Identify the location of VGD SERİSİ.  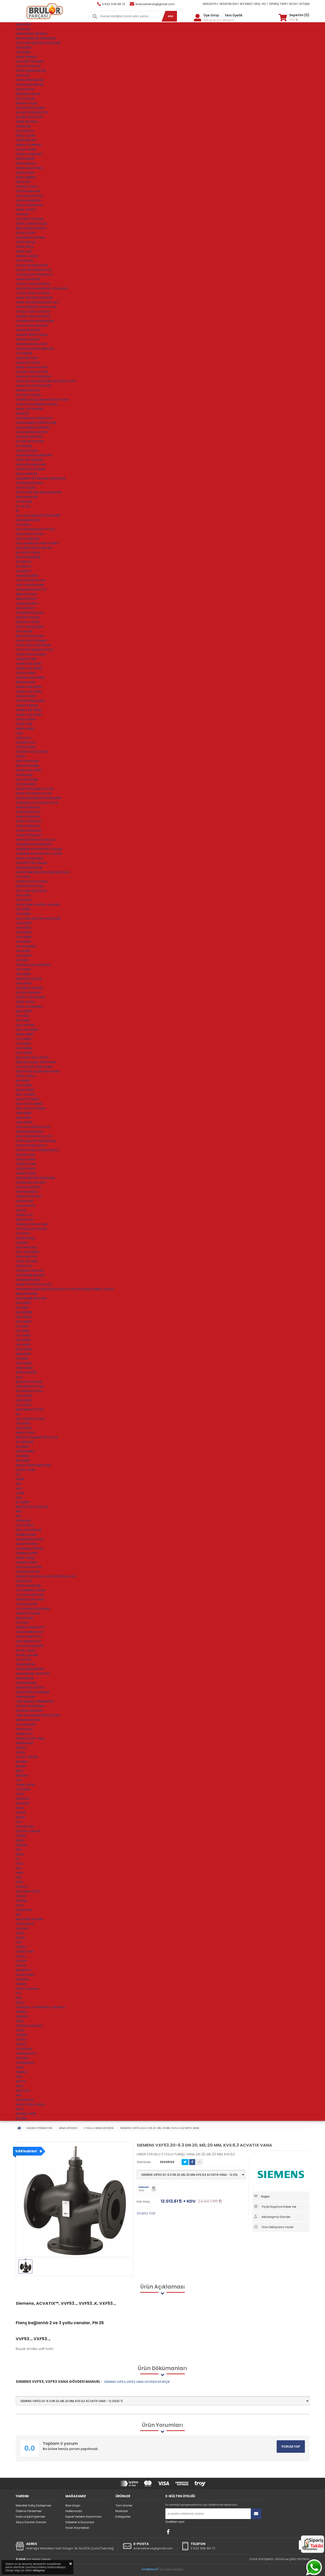
(23, 923).